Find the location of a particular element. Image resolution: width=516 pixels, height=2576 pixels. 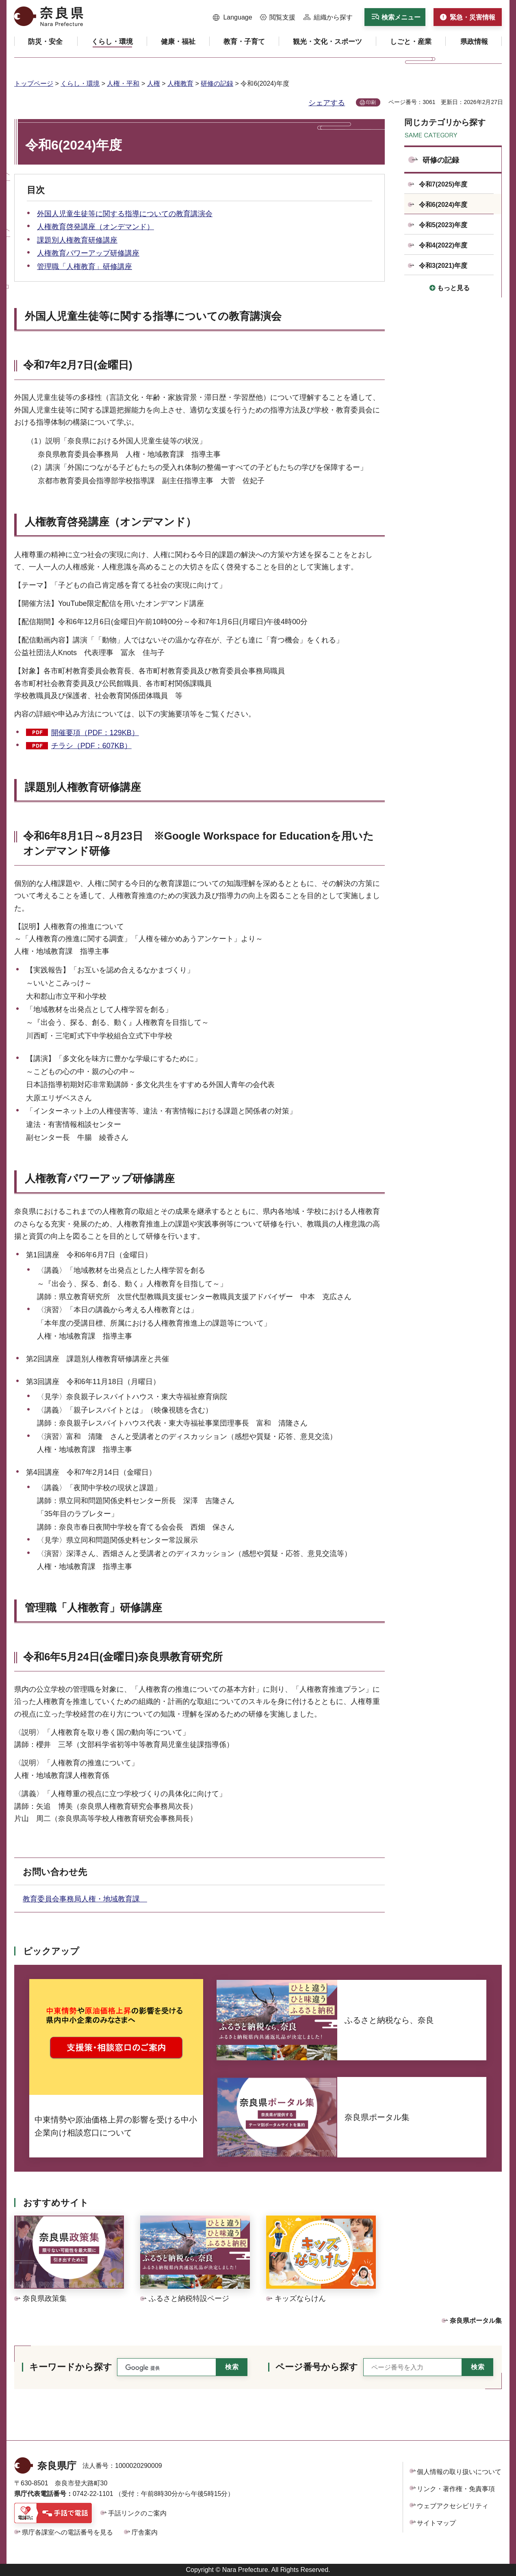

人権 is located at coordinates (153, 83).